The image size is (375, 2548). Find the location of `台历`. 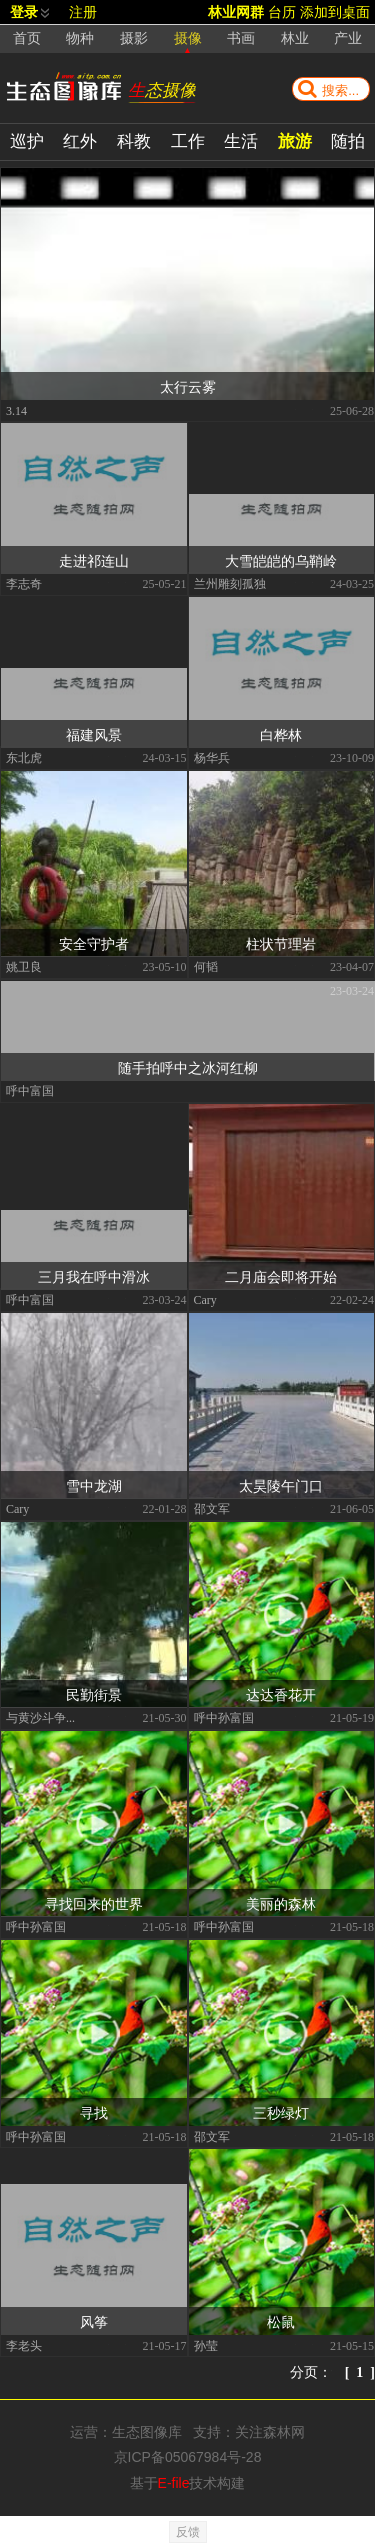

台历 is located at coordinates (282, 12).